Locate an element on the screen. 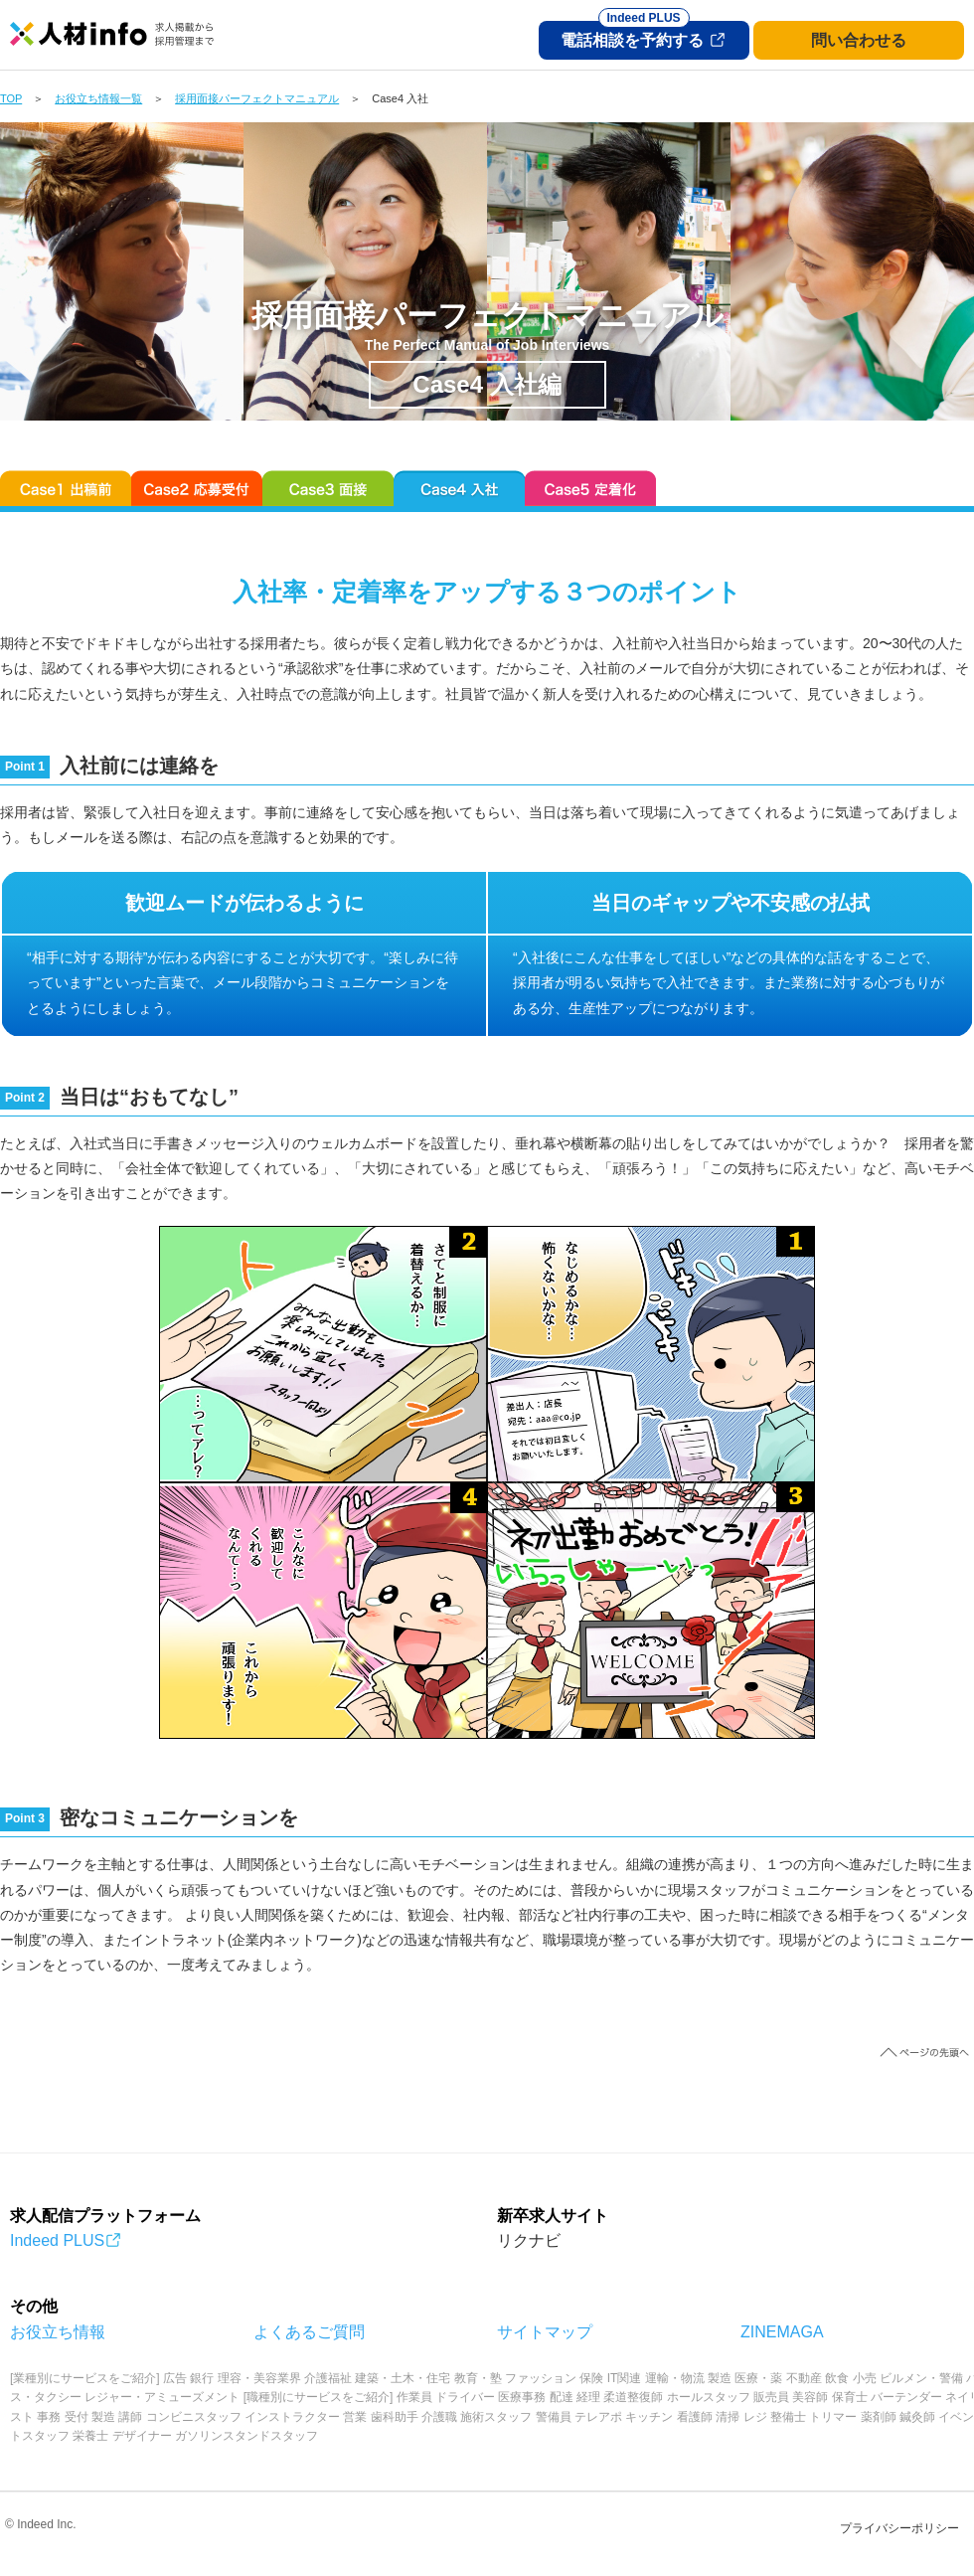  歯科助手 is located at coordinates (394, 2417).